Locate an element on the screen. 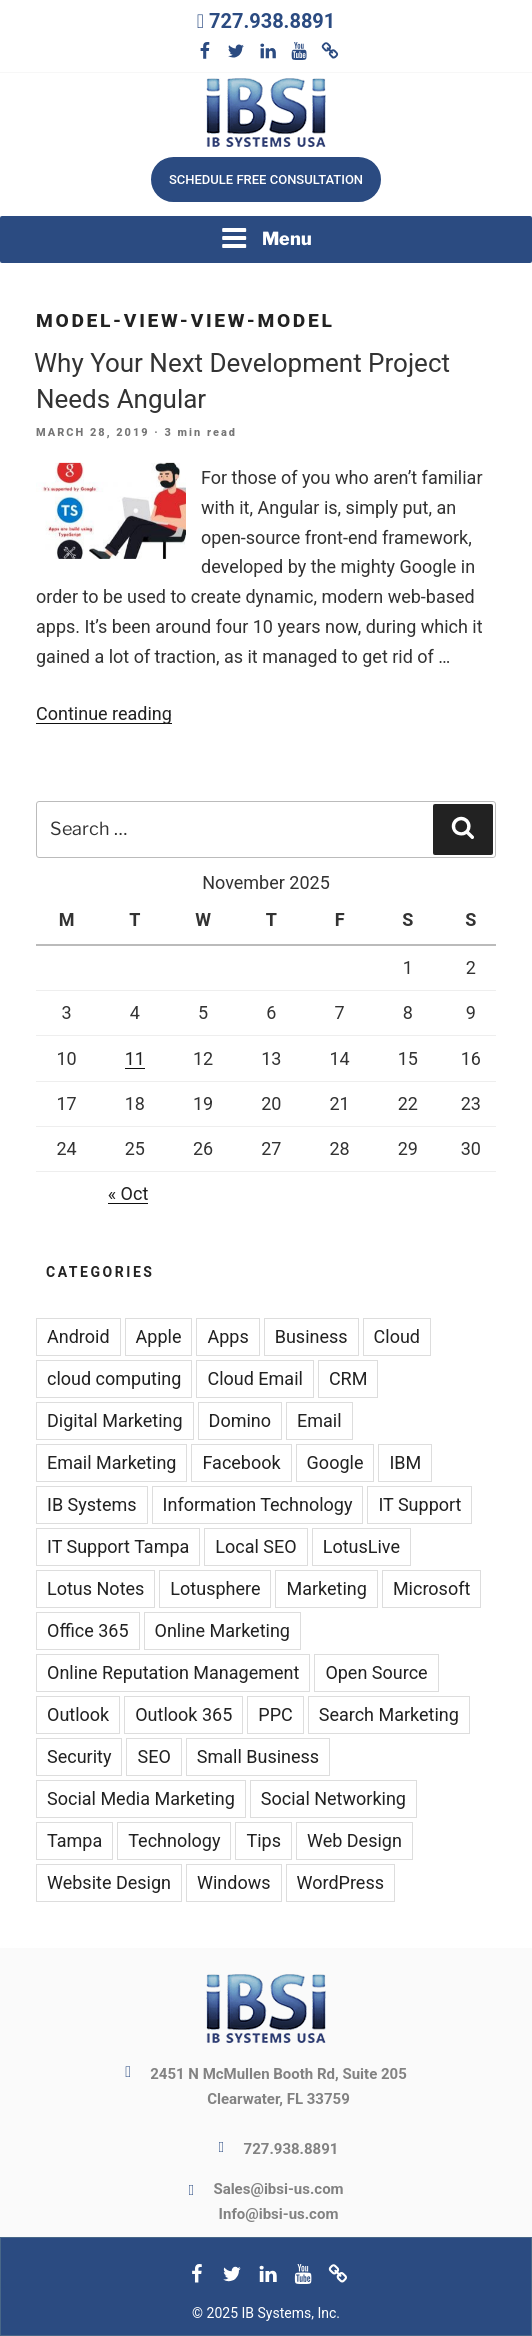  Office 365 is located at coordinates (88, 1630).